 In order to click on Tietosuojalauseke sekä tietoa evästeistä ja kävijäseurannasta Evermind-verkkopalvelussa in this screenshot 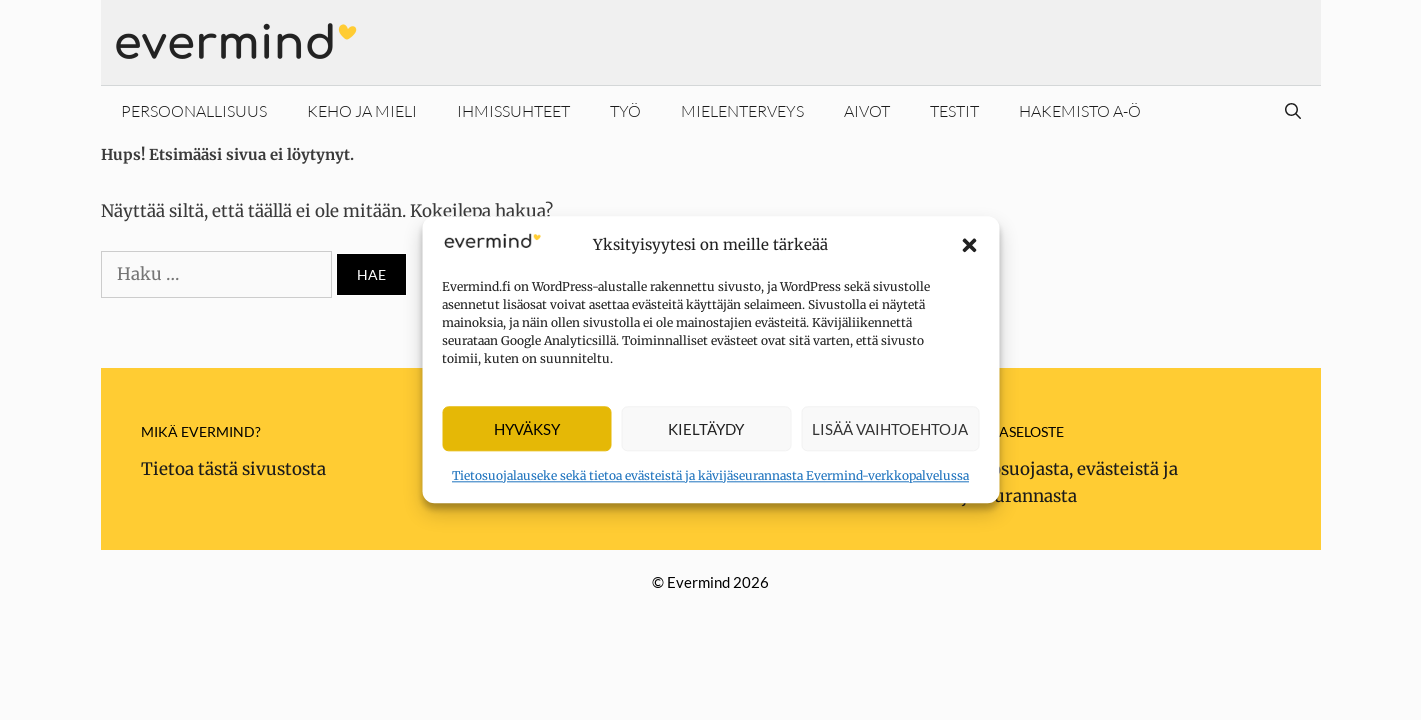, I will do `click(710, 476)`.